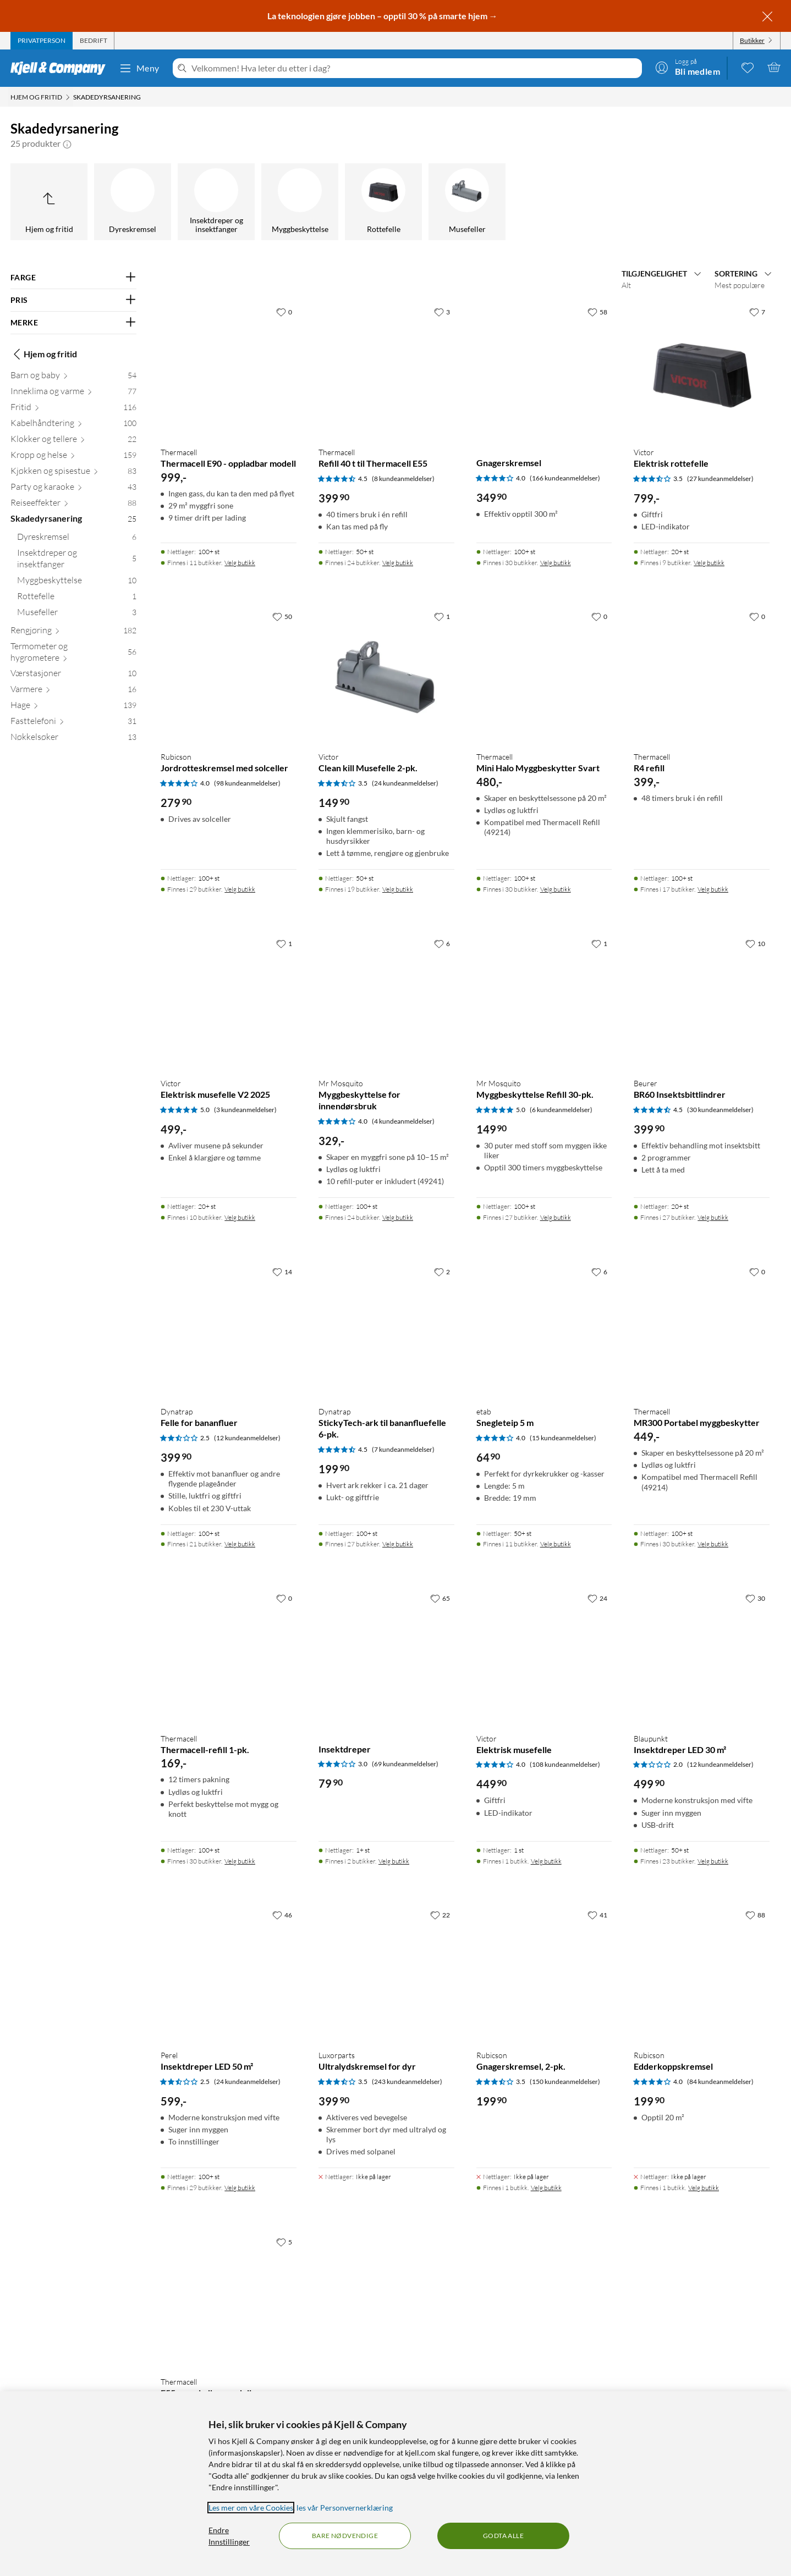 Image resolution: width=791 pixels, height=2576 pixels. Describe the element at coordinates (73, 377) in the screenshot. I see `[Barn og baby 54]` at that location.